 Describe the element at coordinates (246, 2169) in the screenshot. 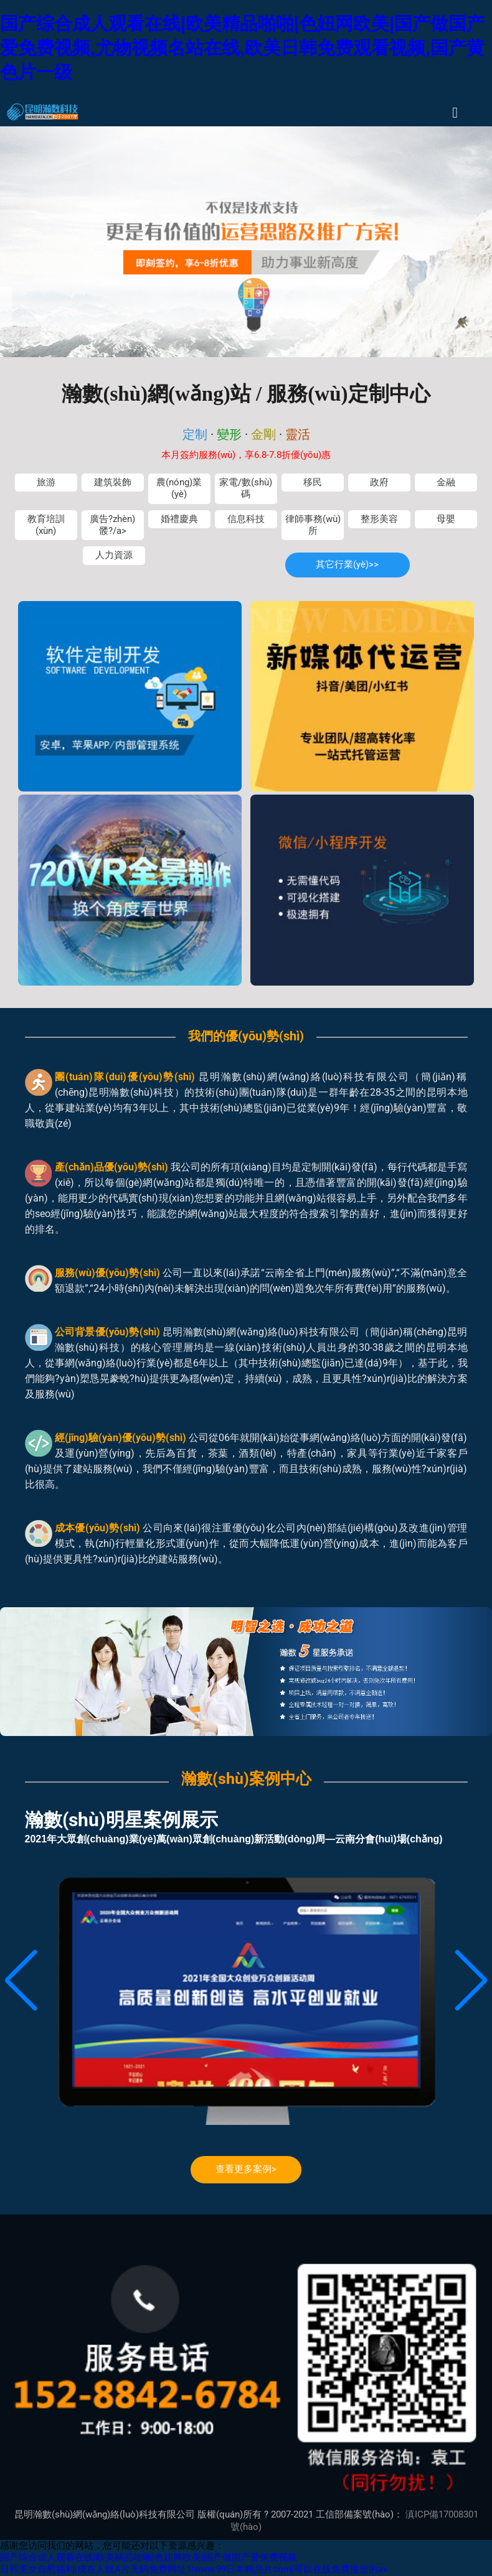

I see `查看更多案例>` at that location.